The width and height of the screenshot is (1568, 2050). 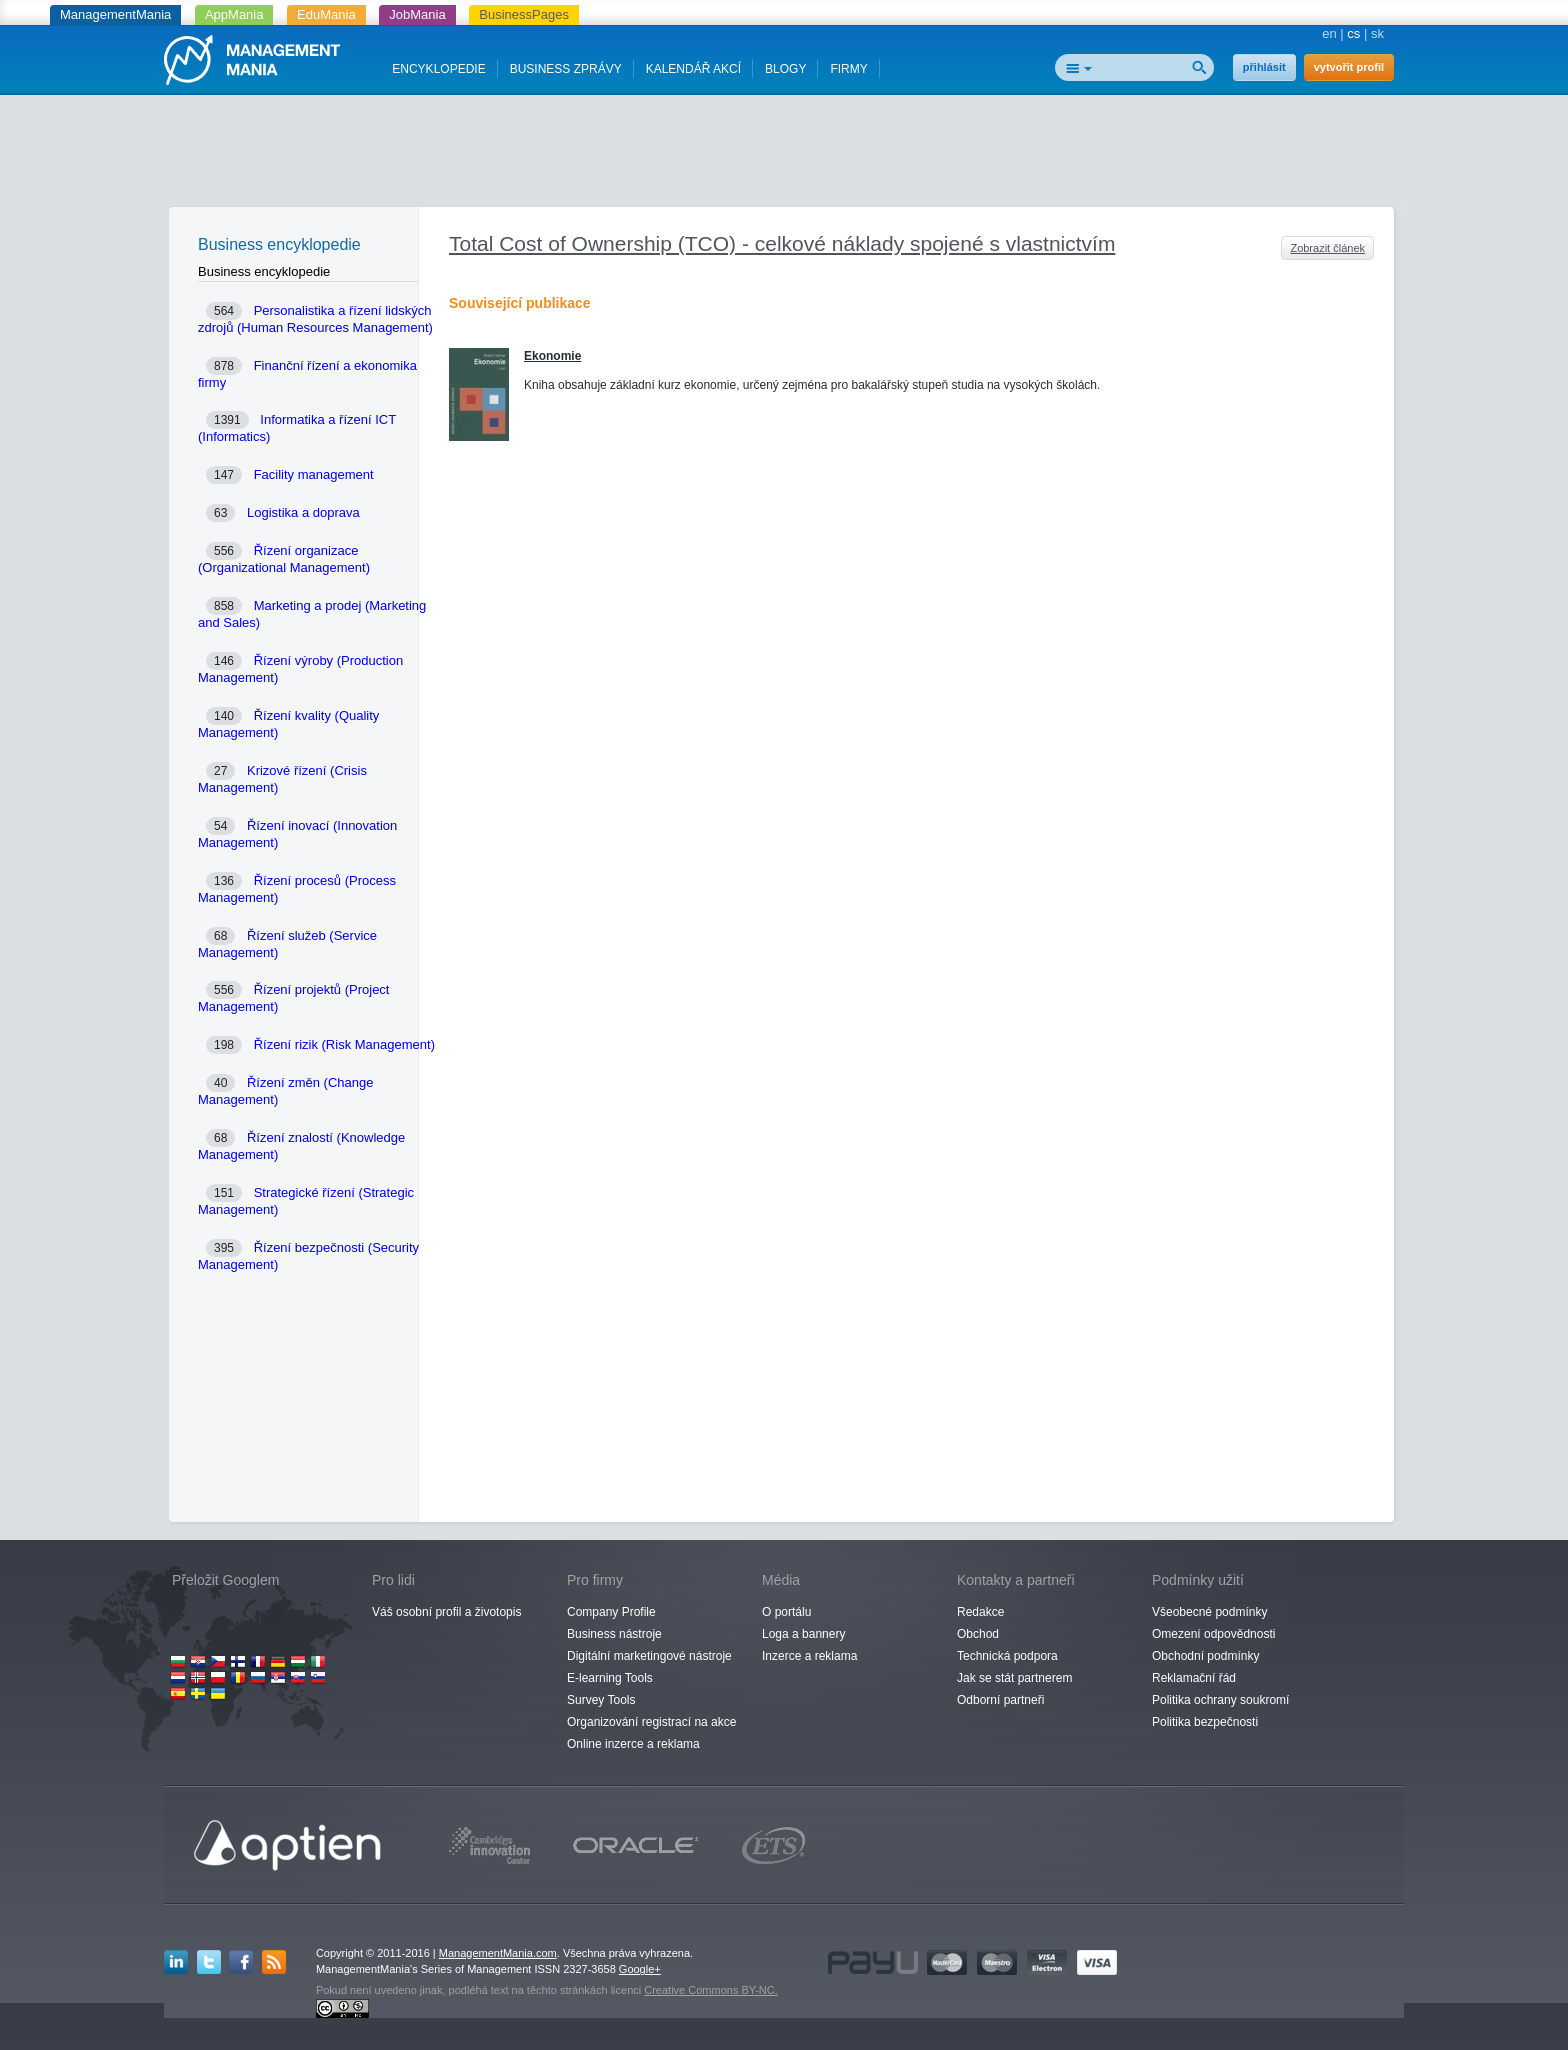 What do you see at coordinates (498, 1953) in the screenshot?
I see `ManagementMania.com` at bounding box center [498, 1953].